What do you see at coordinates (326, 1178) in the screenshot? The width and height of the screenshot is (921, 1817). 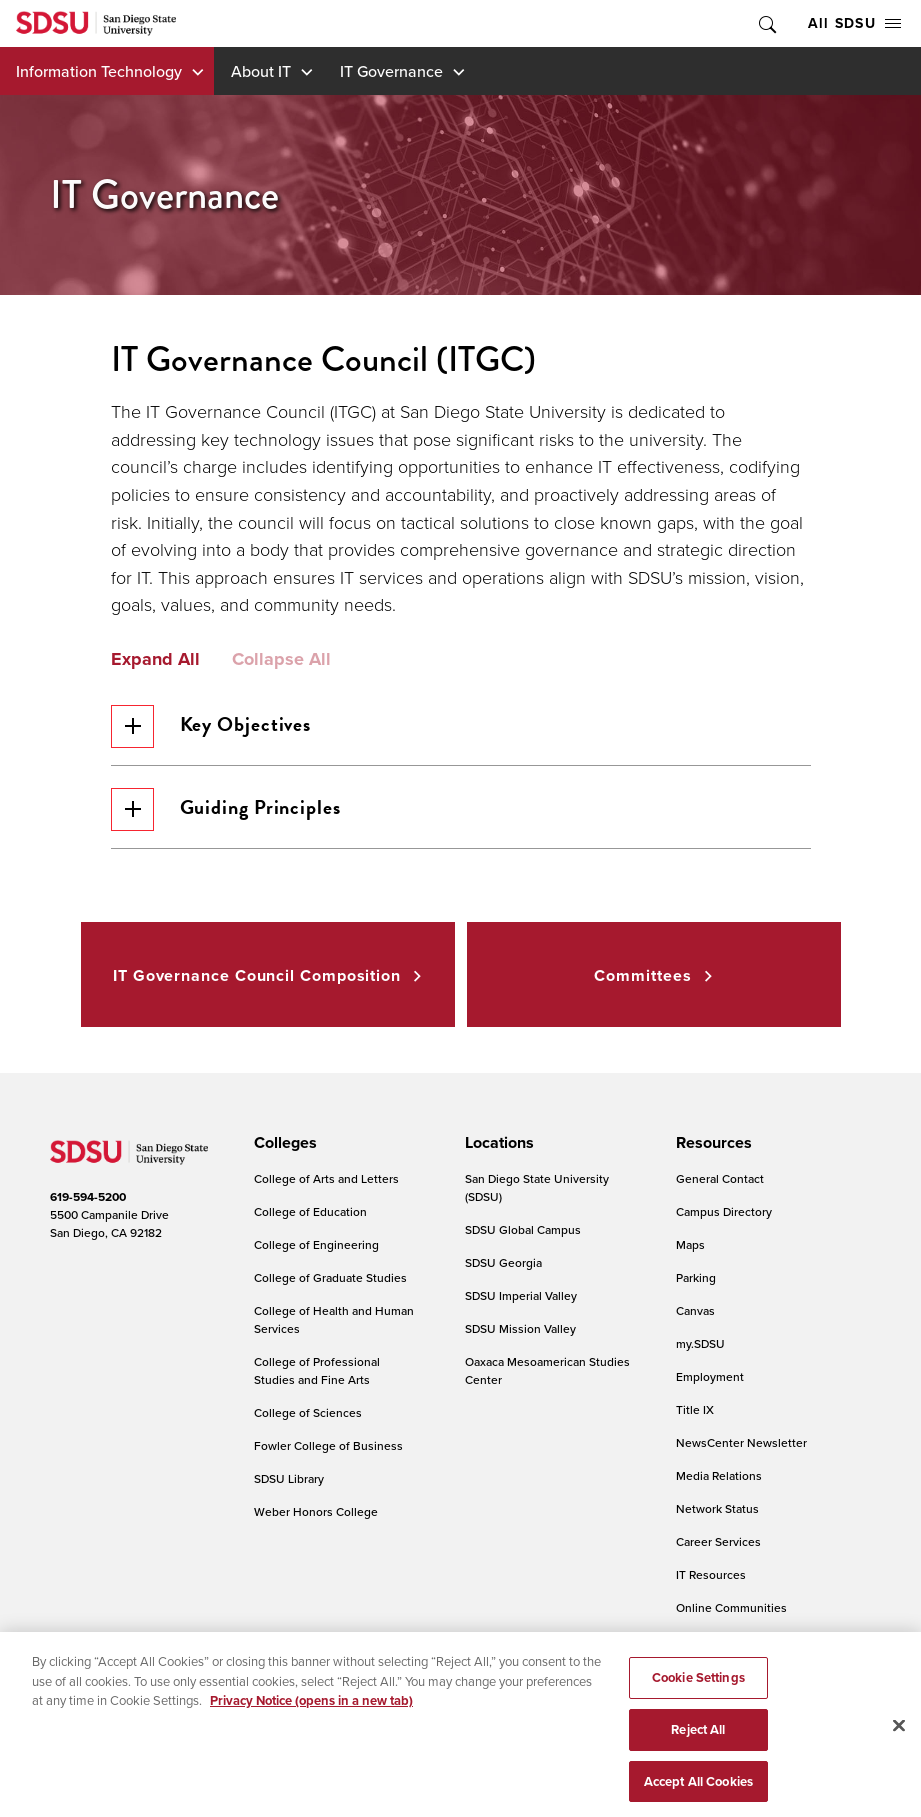 I see `College of Arts and Letters` at bounding box center [326, 1178].